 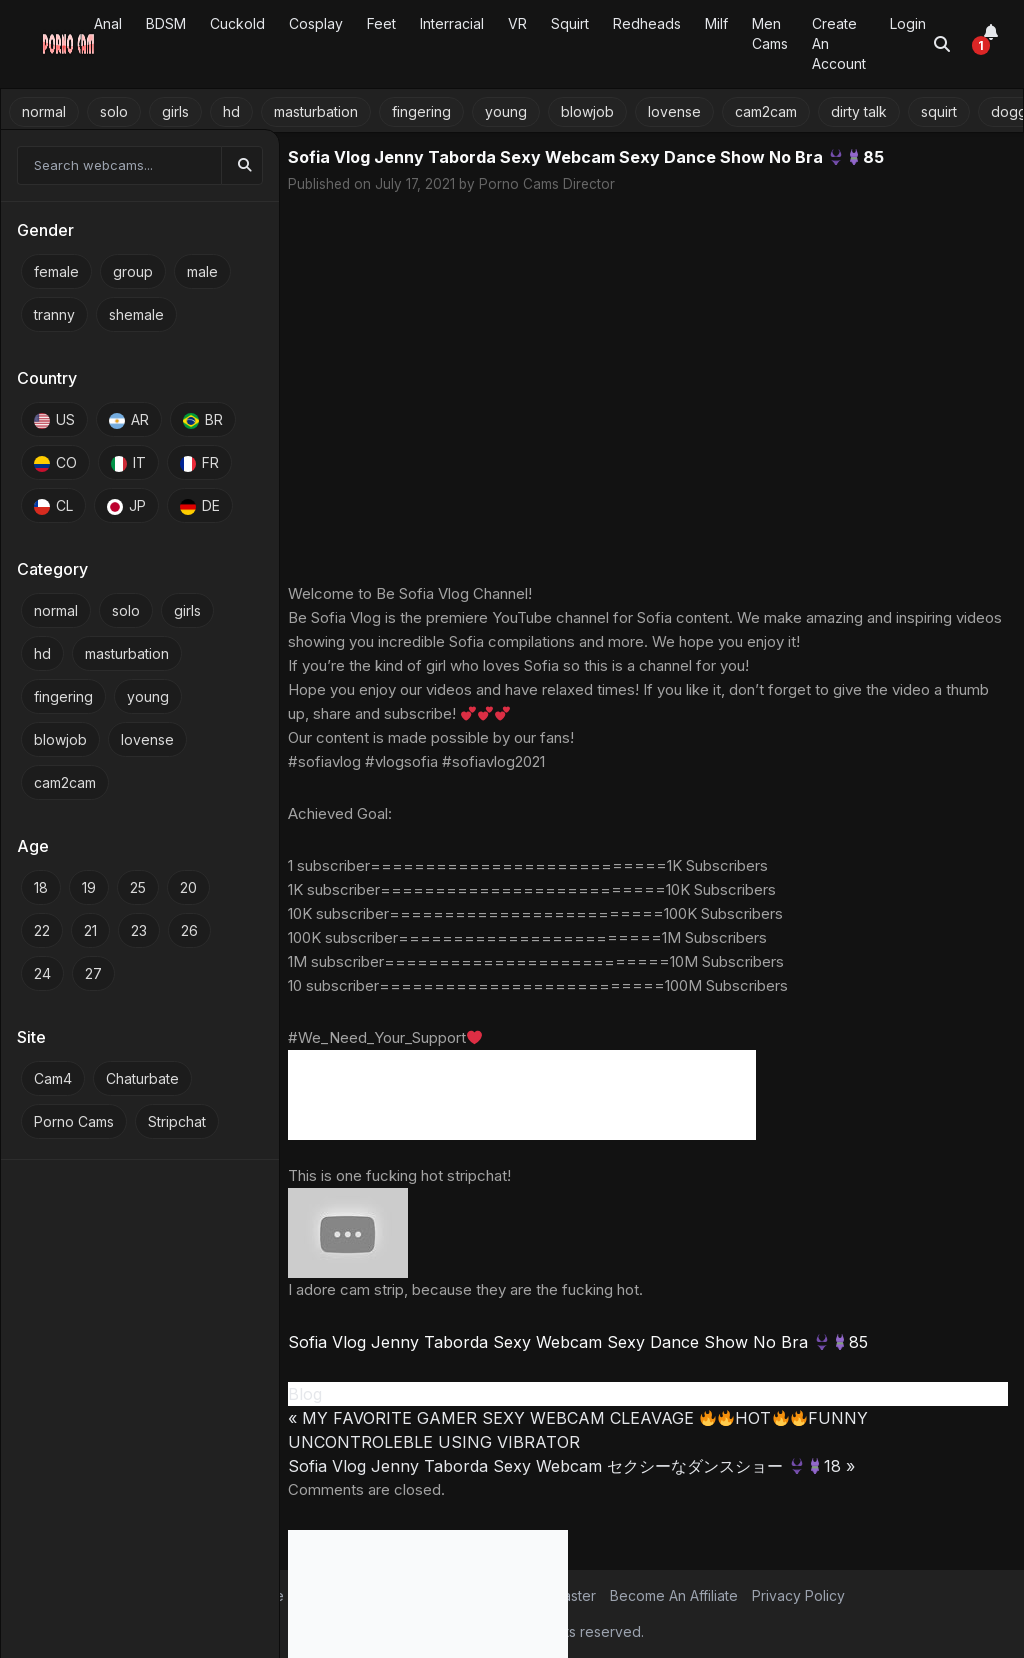 What do you see at coordinates (674, 1595) in the screenshot?
I see `Become An Affiliate` at bounding box center [674, 1595].